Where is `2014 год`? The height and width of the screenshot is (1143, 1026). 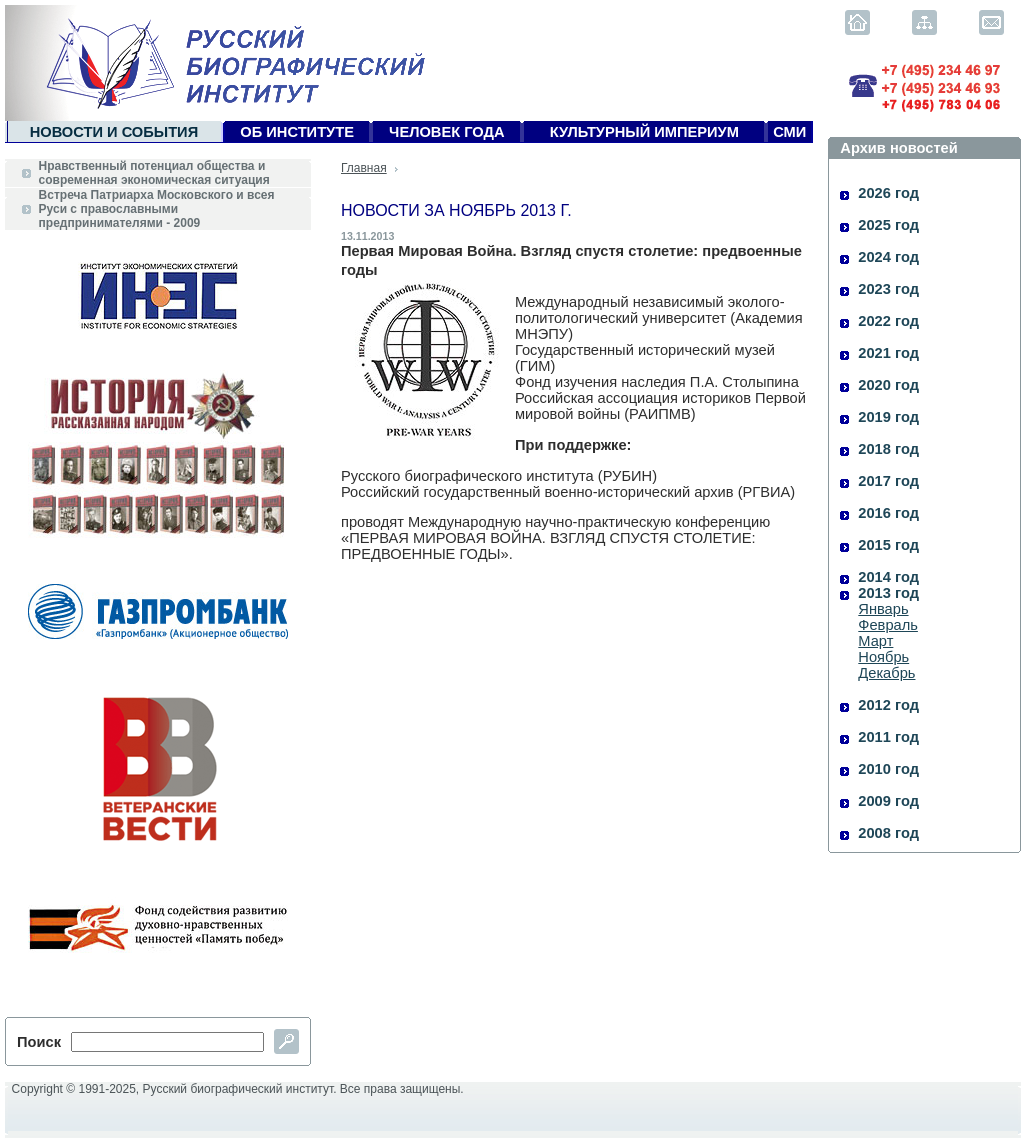 2014 год is located at coordinates (888, 577).